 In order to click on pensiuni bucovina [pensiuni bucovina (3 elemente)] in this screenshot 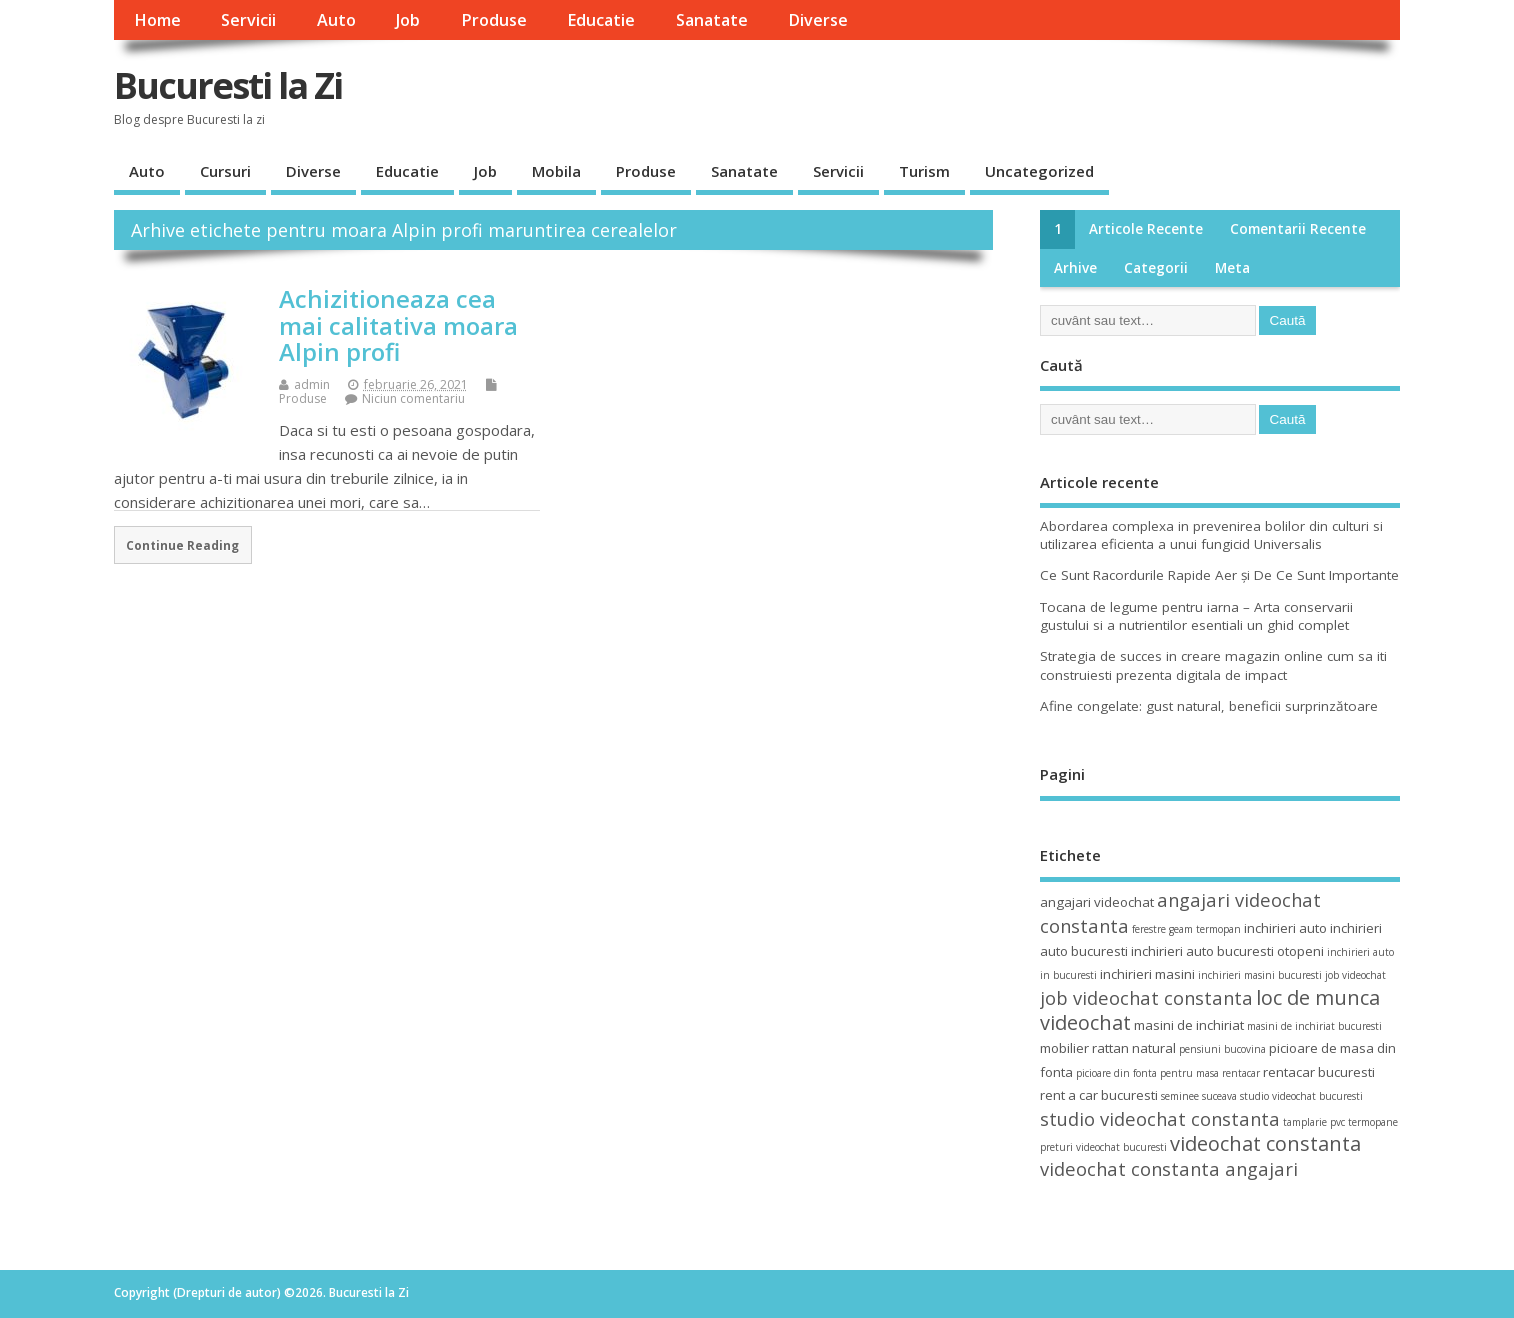, I will do `click(1222, 1049)`.